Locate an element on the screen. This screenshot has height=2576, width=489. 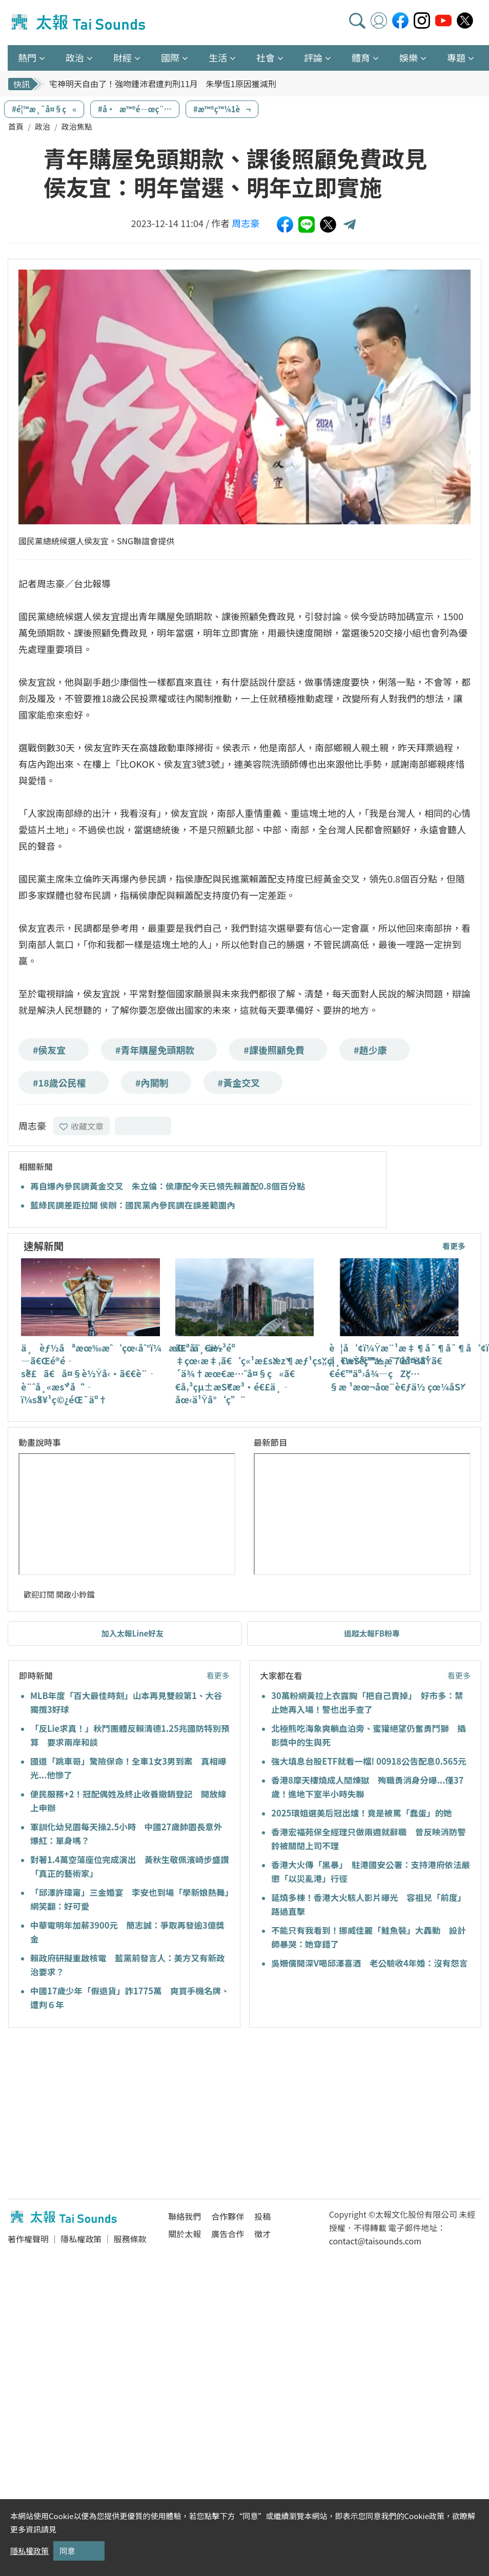
藍綠民調差距拉開 侯辦：國民黨內參民調在誤差範圍內 is located at coordinates (132, 1205).